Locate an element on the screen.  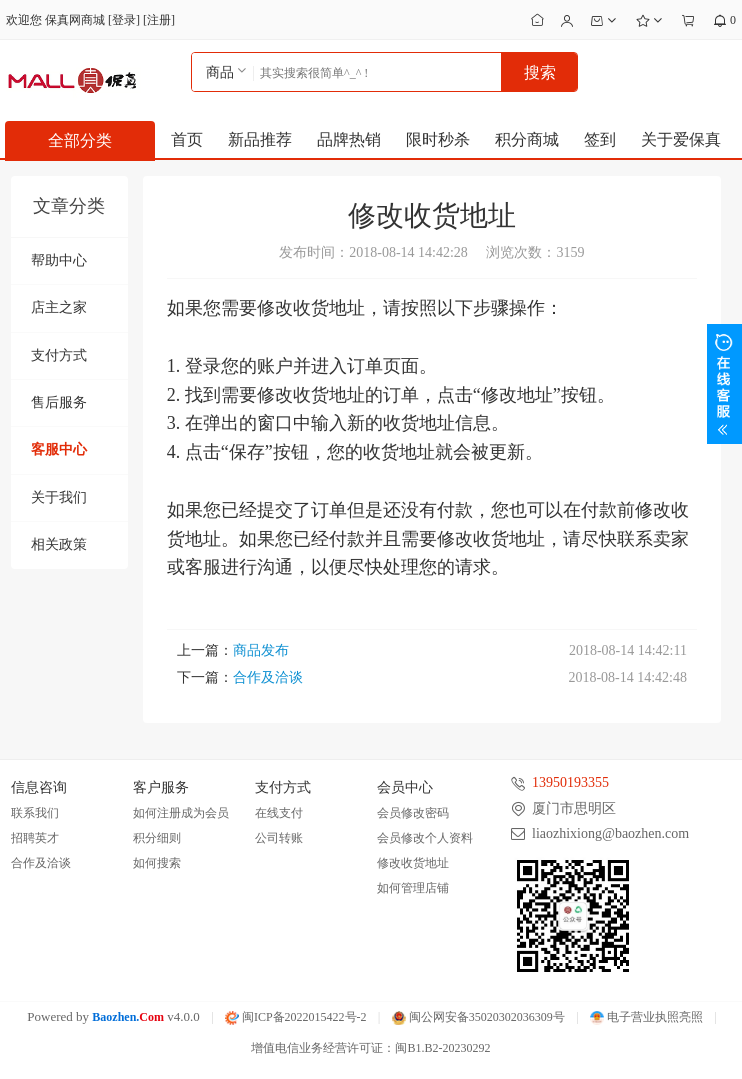
增值电信业务经营许可证：闽B1.B2-20230292 is located at coordinates (370, 1048).